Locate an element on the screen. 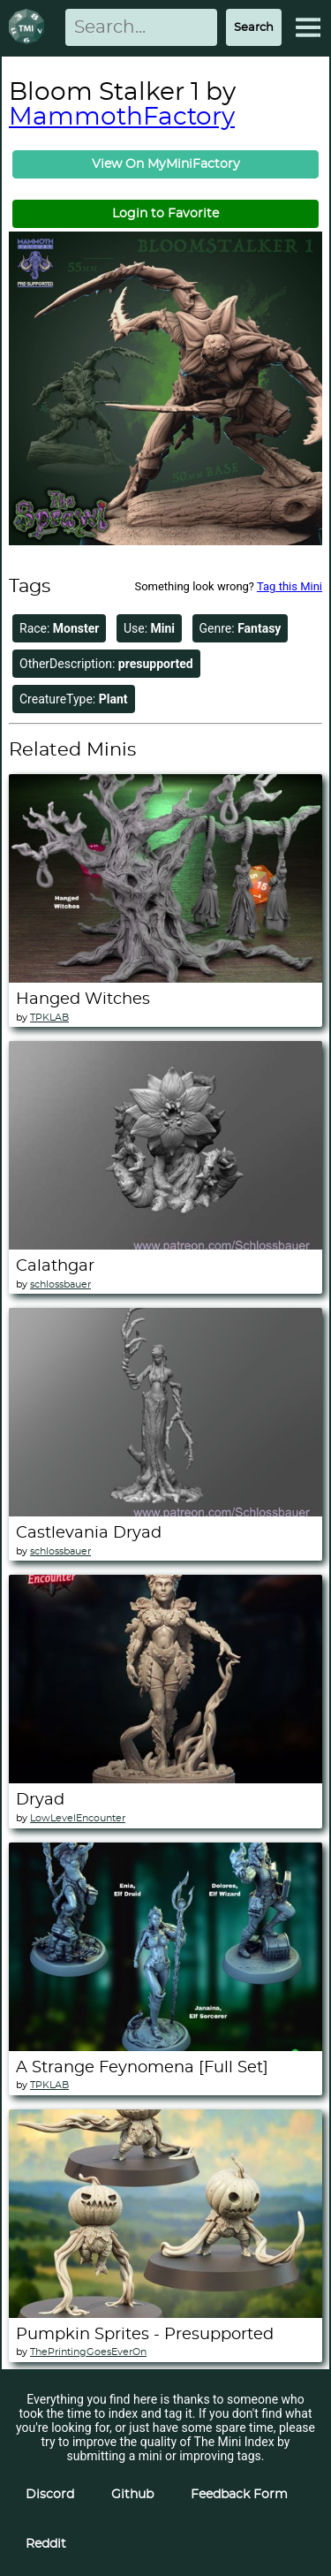 The image size is (331, 2576). Github is located at coordinates (132, 2495).